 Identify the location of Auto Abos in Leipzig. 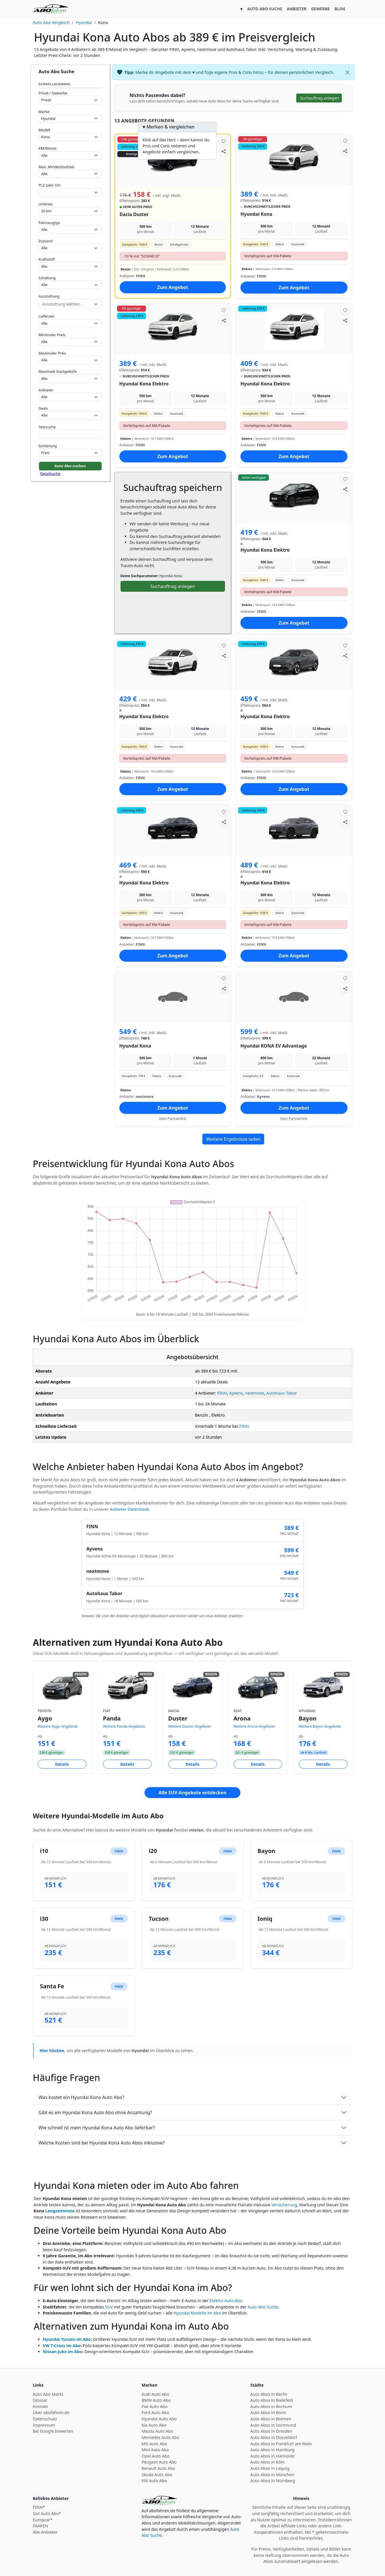
(270, 2468).